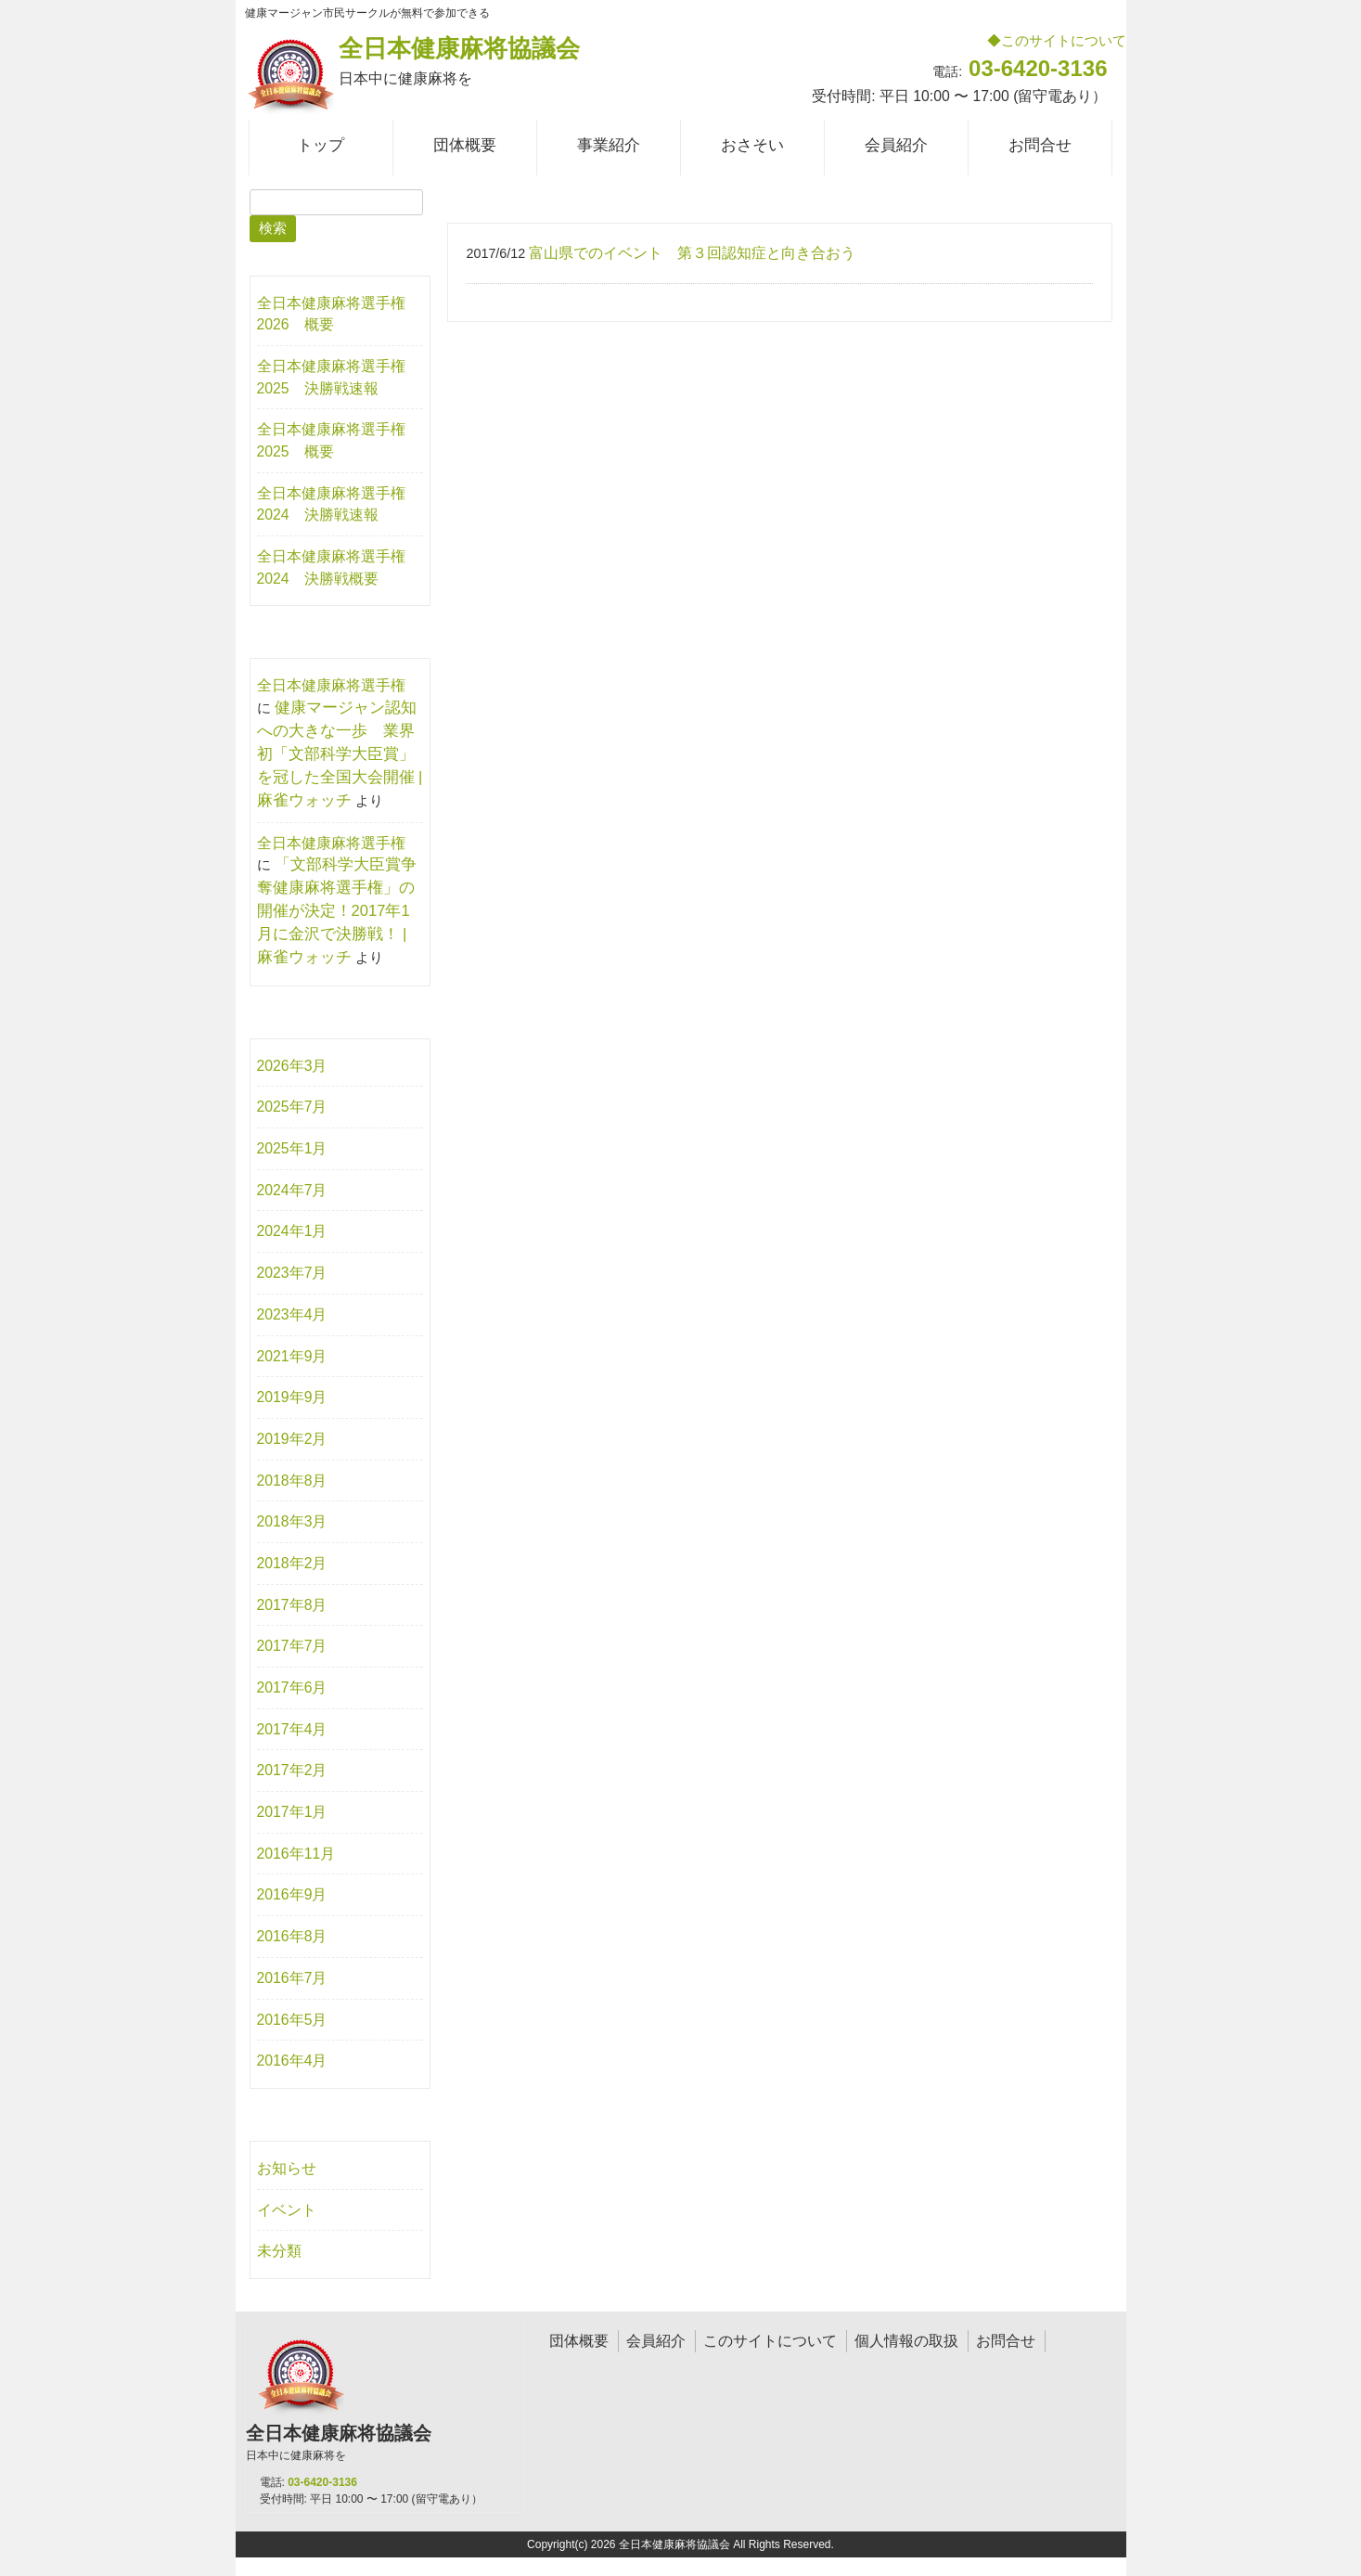 Image resolution: width=1361 pixels, height=2576 pixels. What do you see at coordinates (292, 1106) in the screenshot?
I see `2025年7月` at bounding box center [292, 1106].